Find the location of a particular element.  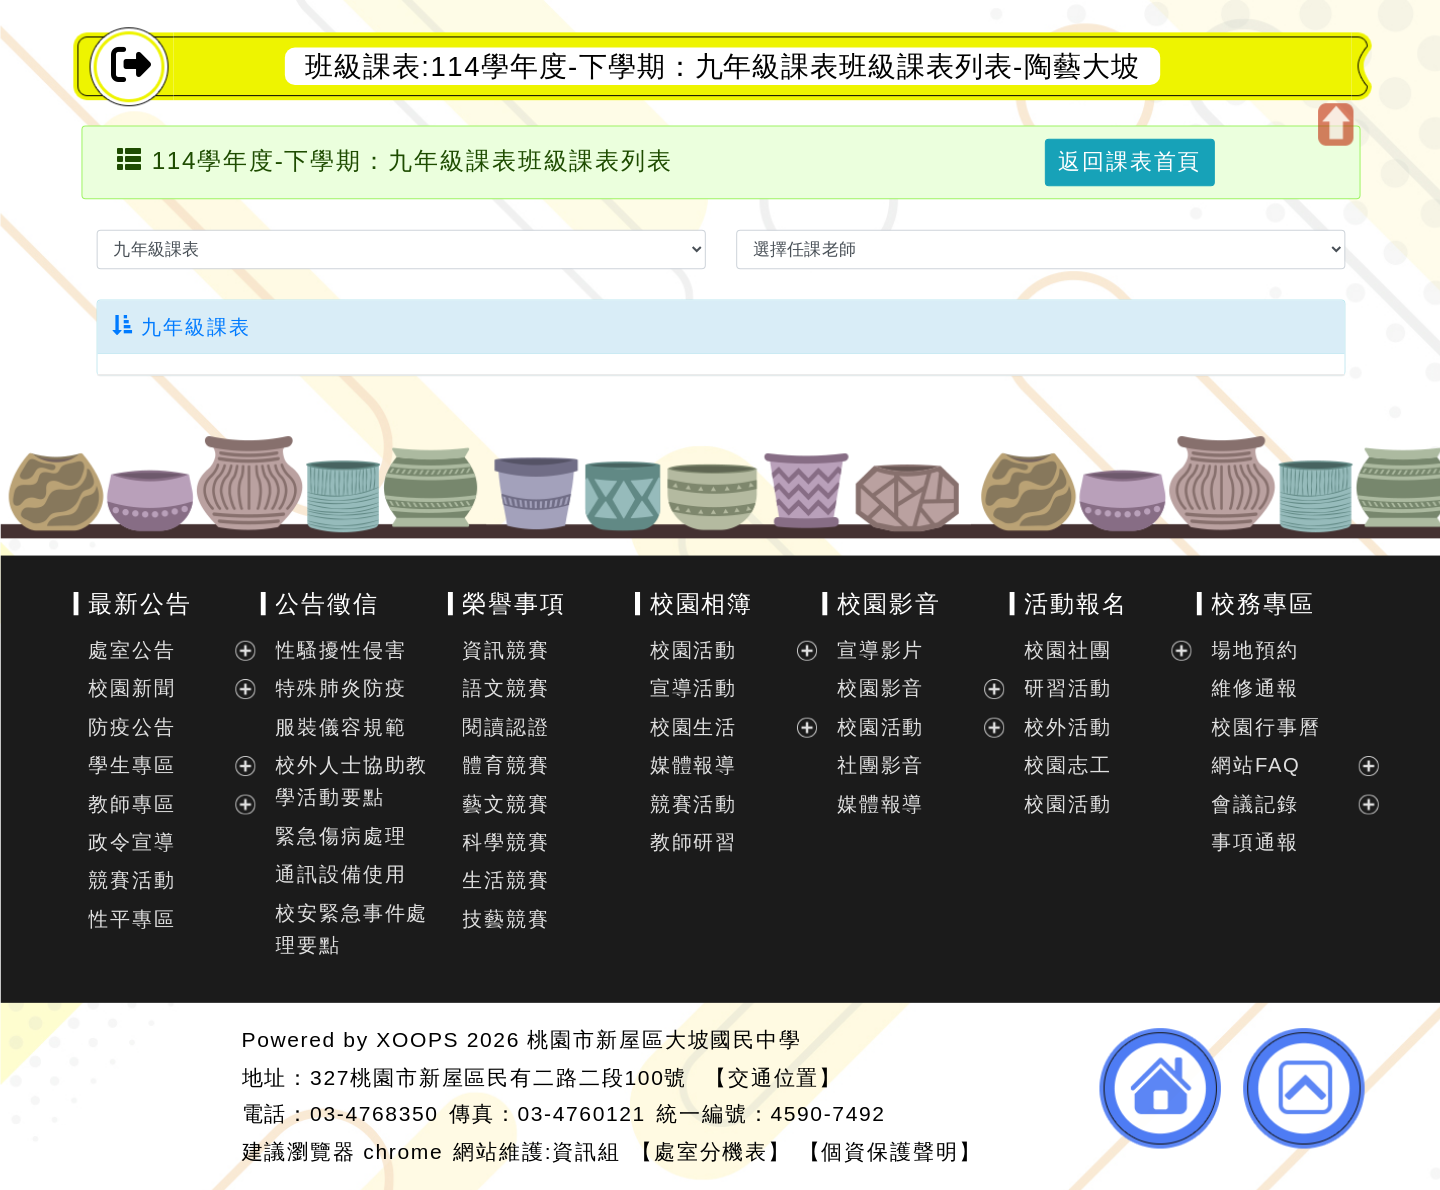

防疫公告 is located at coordinates (131, 727).